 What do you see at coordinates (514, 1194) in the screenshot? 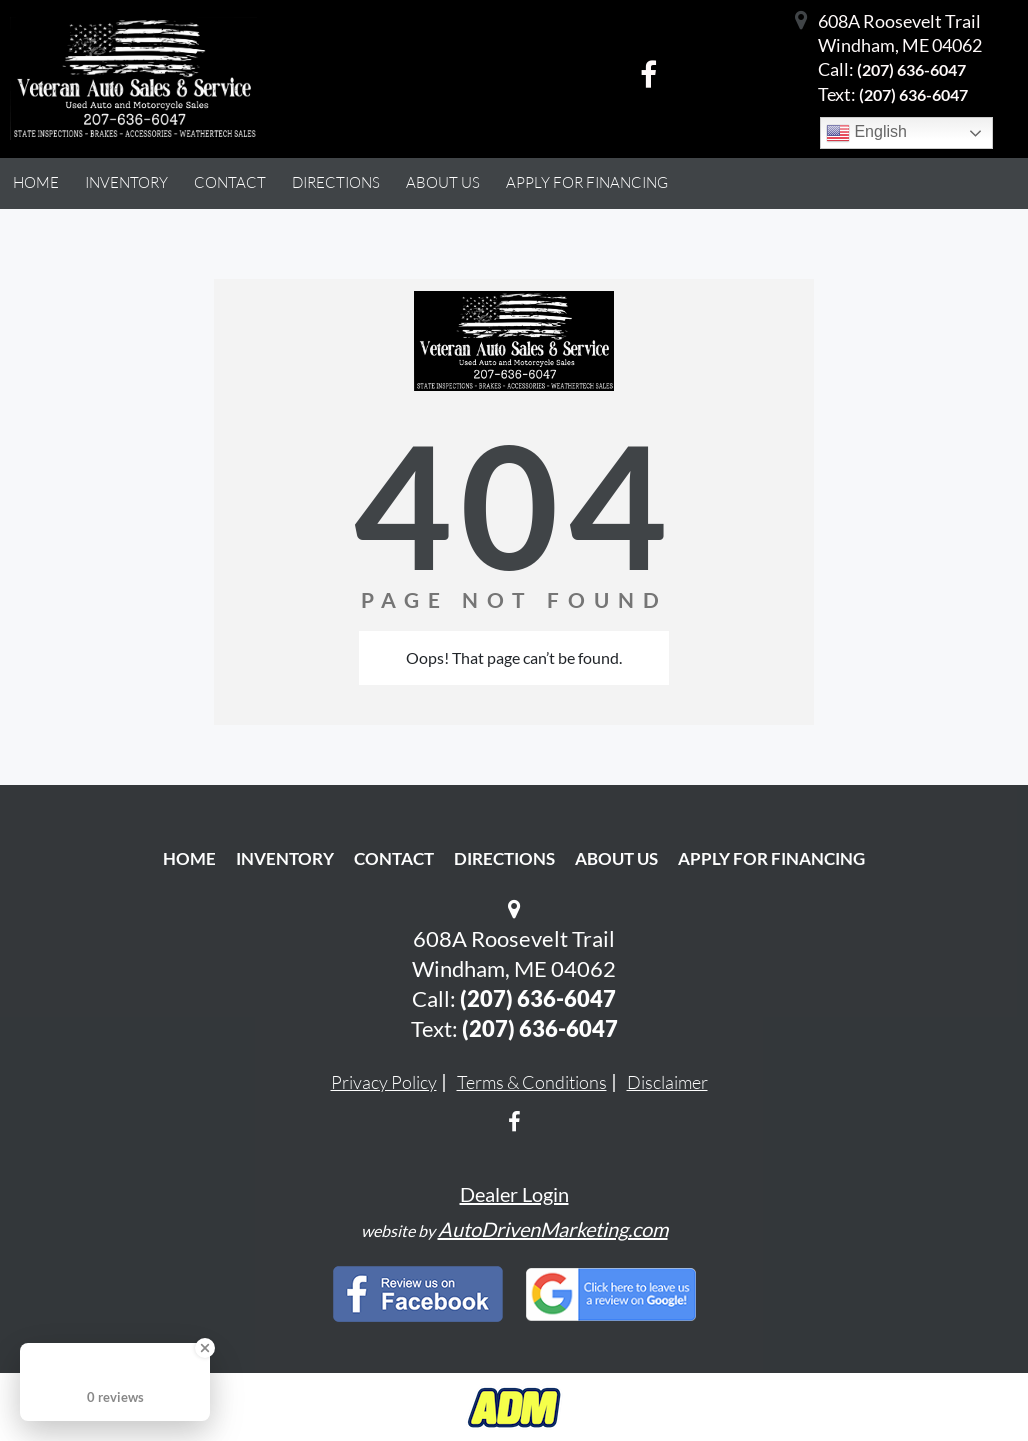
I see `Dealer Login` at bounding box center [514, 1194].